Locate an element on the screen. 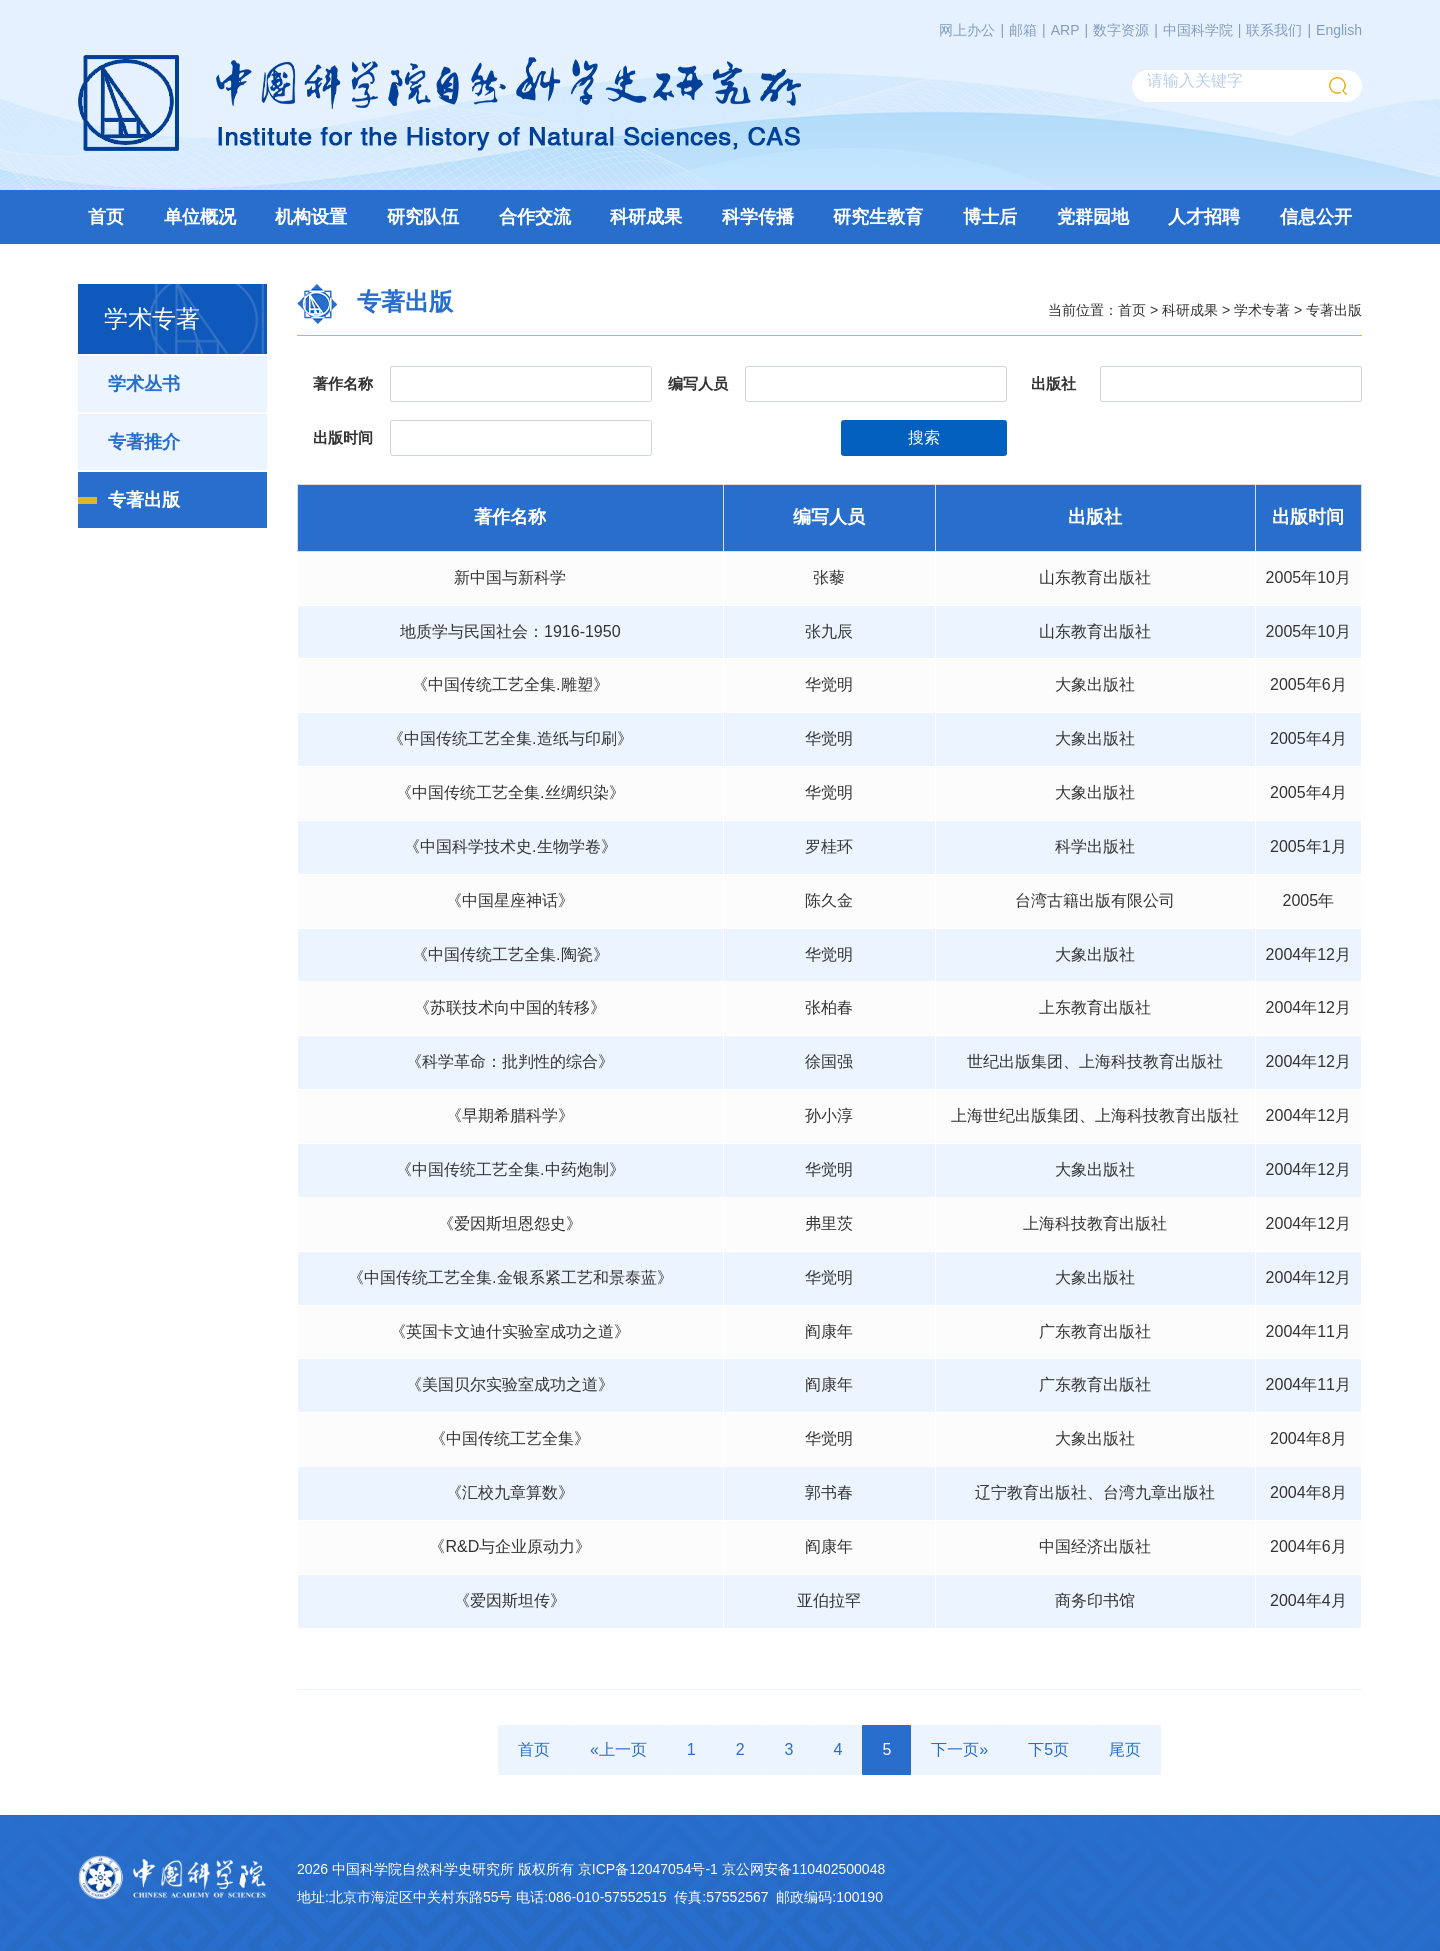  《爱因斯坦恩怨史》 is located at coordinates (510, 1223).